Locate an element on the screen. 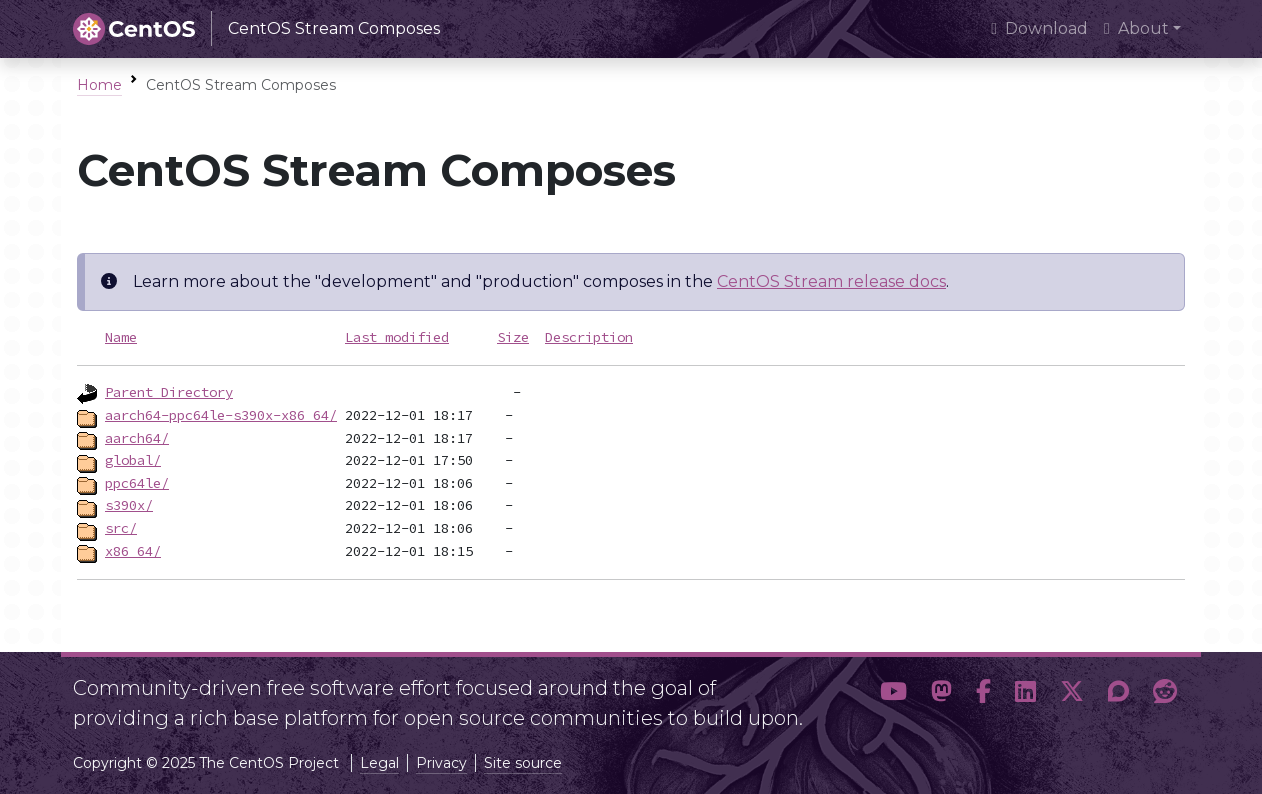  Legal is located at coordinates (379, 763).